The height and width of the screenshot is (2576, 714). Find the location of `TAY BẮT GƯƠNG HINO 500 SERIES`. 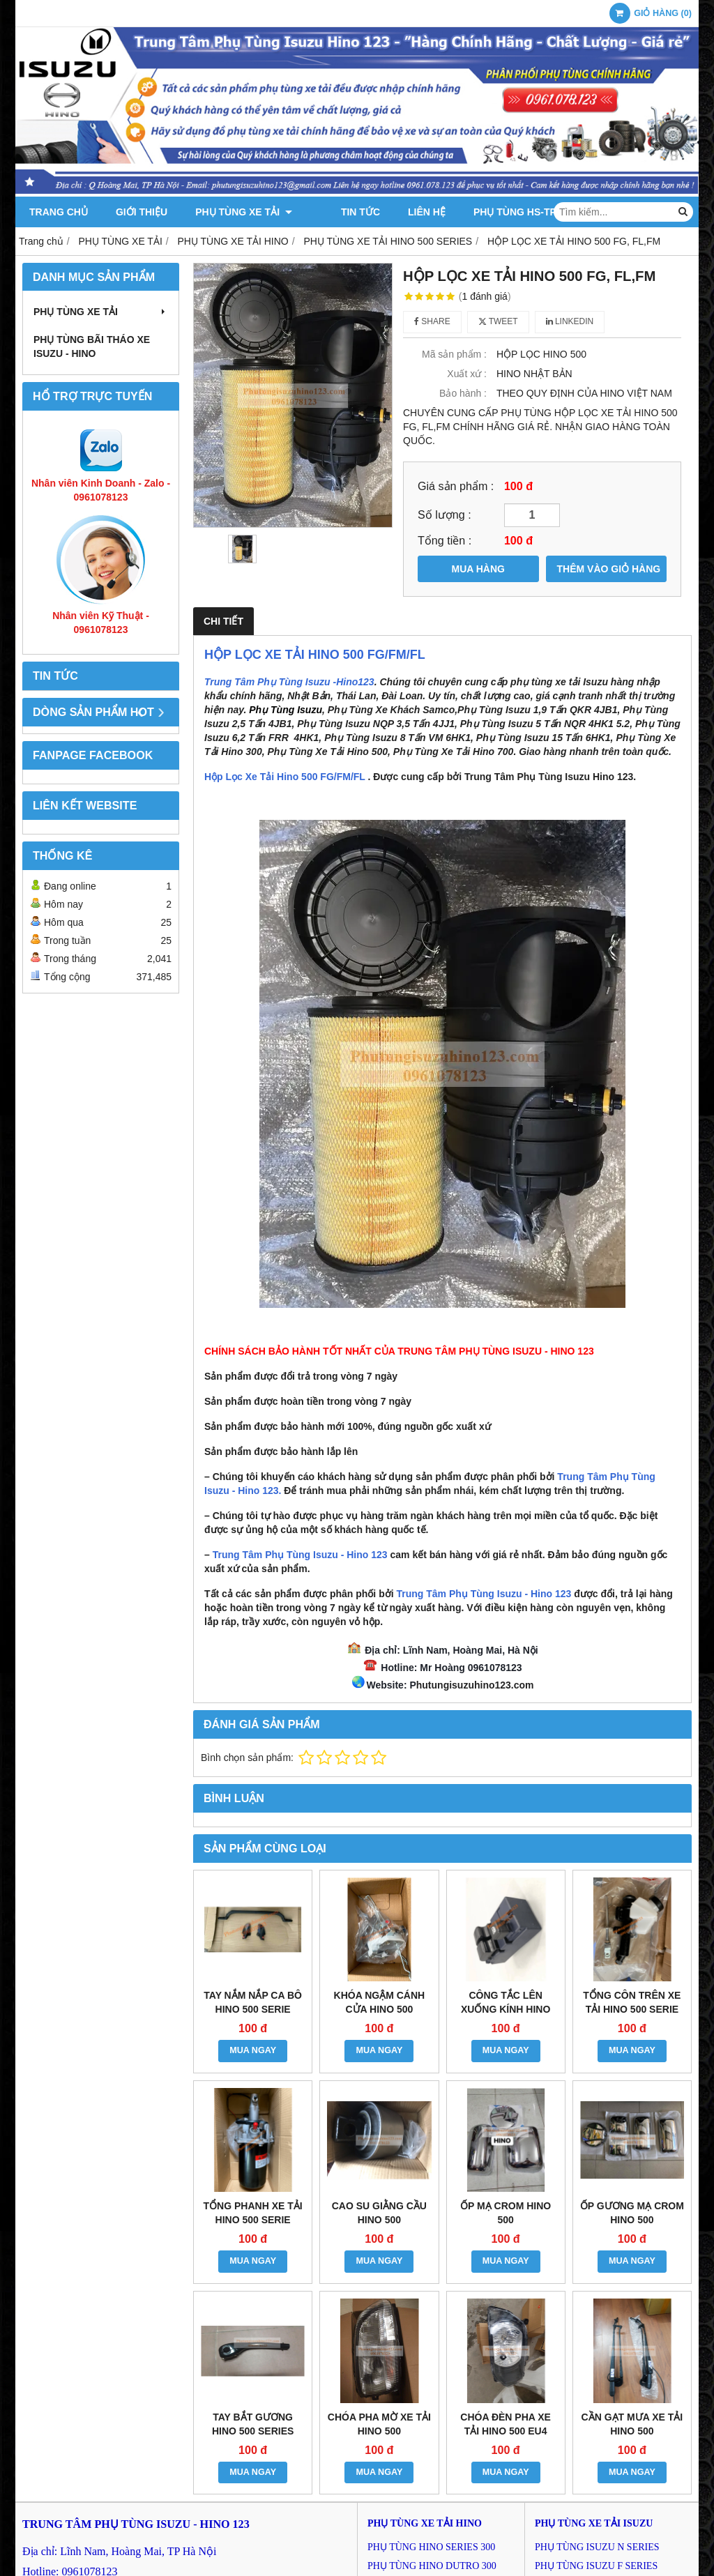

TAY BẮT GƯƠNG HINO 500 SERIES is located at coordinates (253, 2424).